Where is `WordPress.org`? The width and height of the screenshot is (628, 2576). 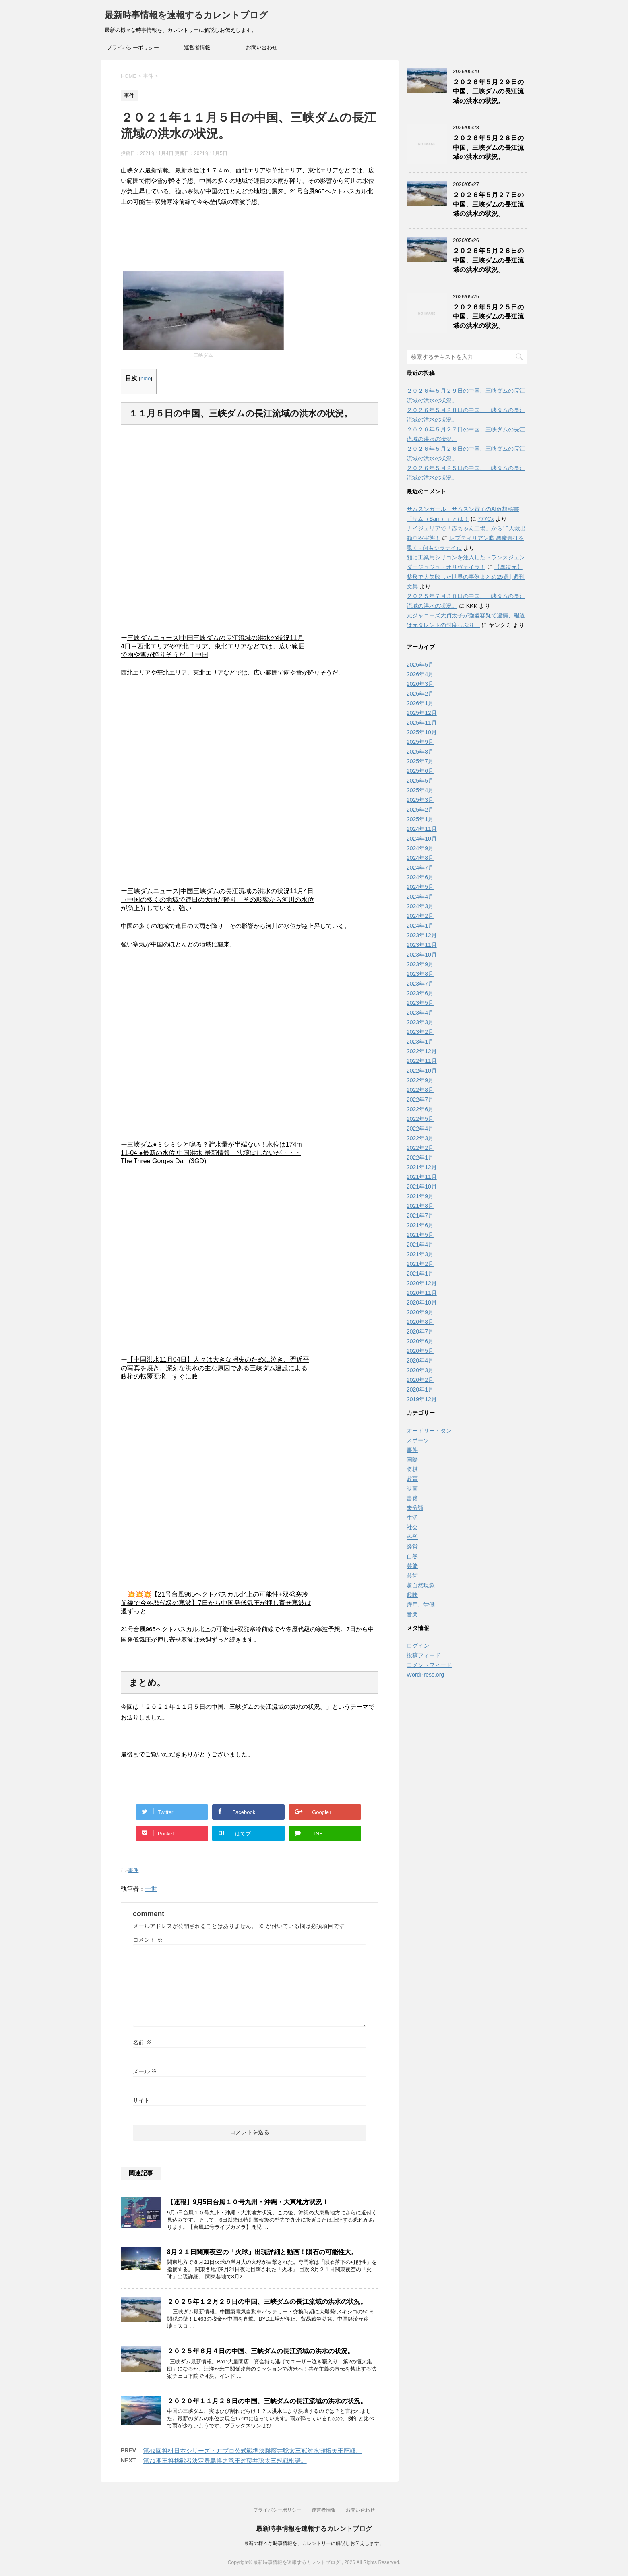 WordPress.org is located at coordinates (425, 1674).